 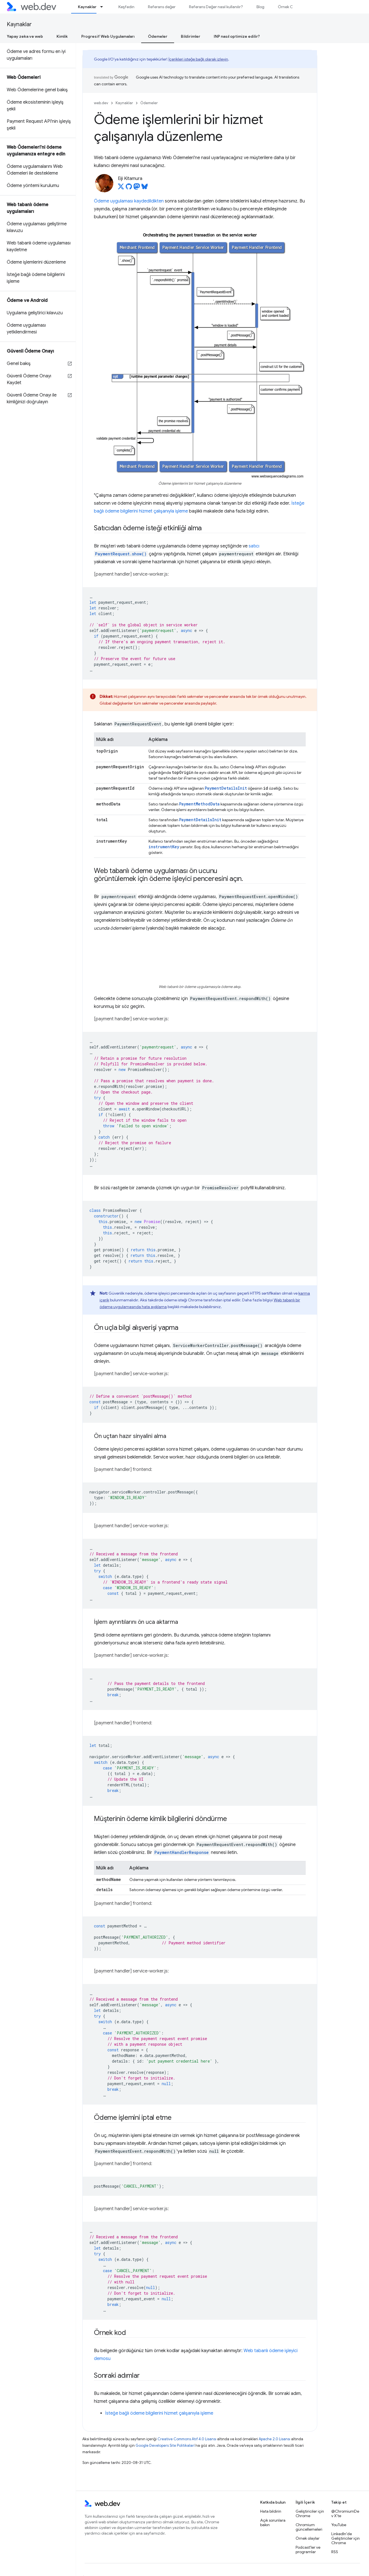 What do you see at coordinates (308, 2538) in the screenshot?
I see `Örnek olaylar` at bounding box center [308, 2538].